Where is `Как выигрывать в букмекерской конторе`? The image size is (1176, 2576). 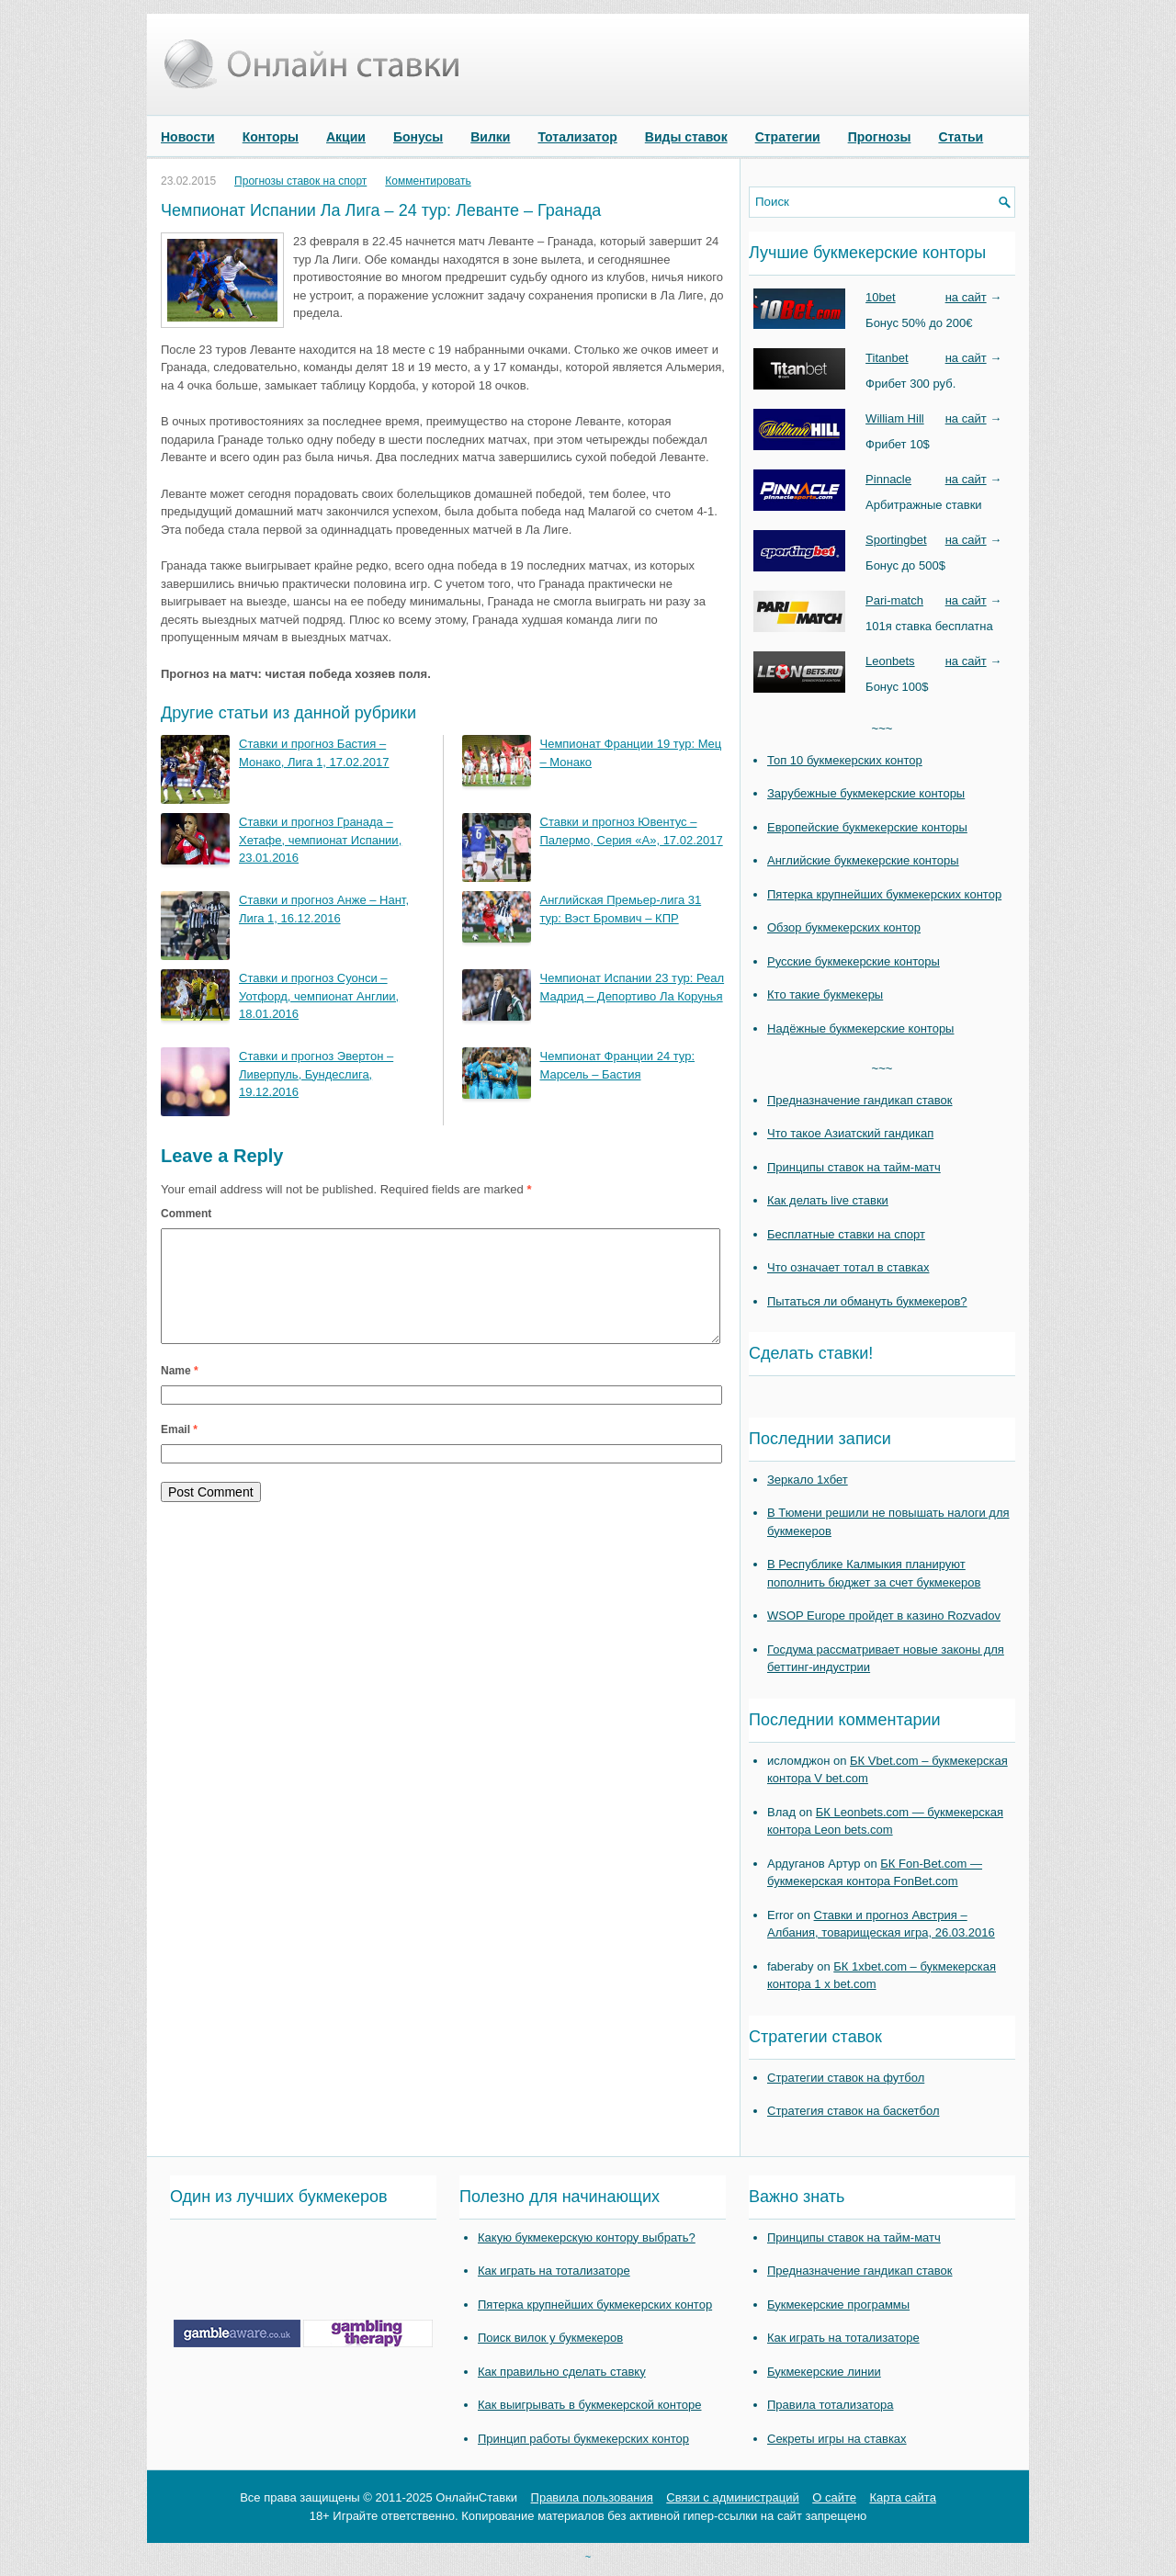 Как выигрывать в букмекерской конторе is located at coordinates (589, 2405).